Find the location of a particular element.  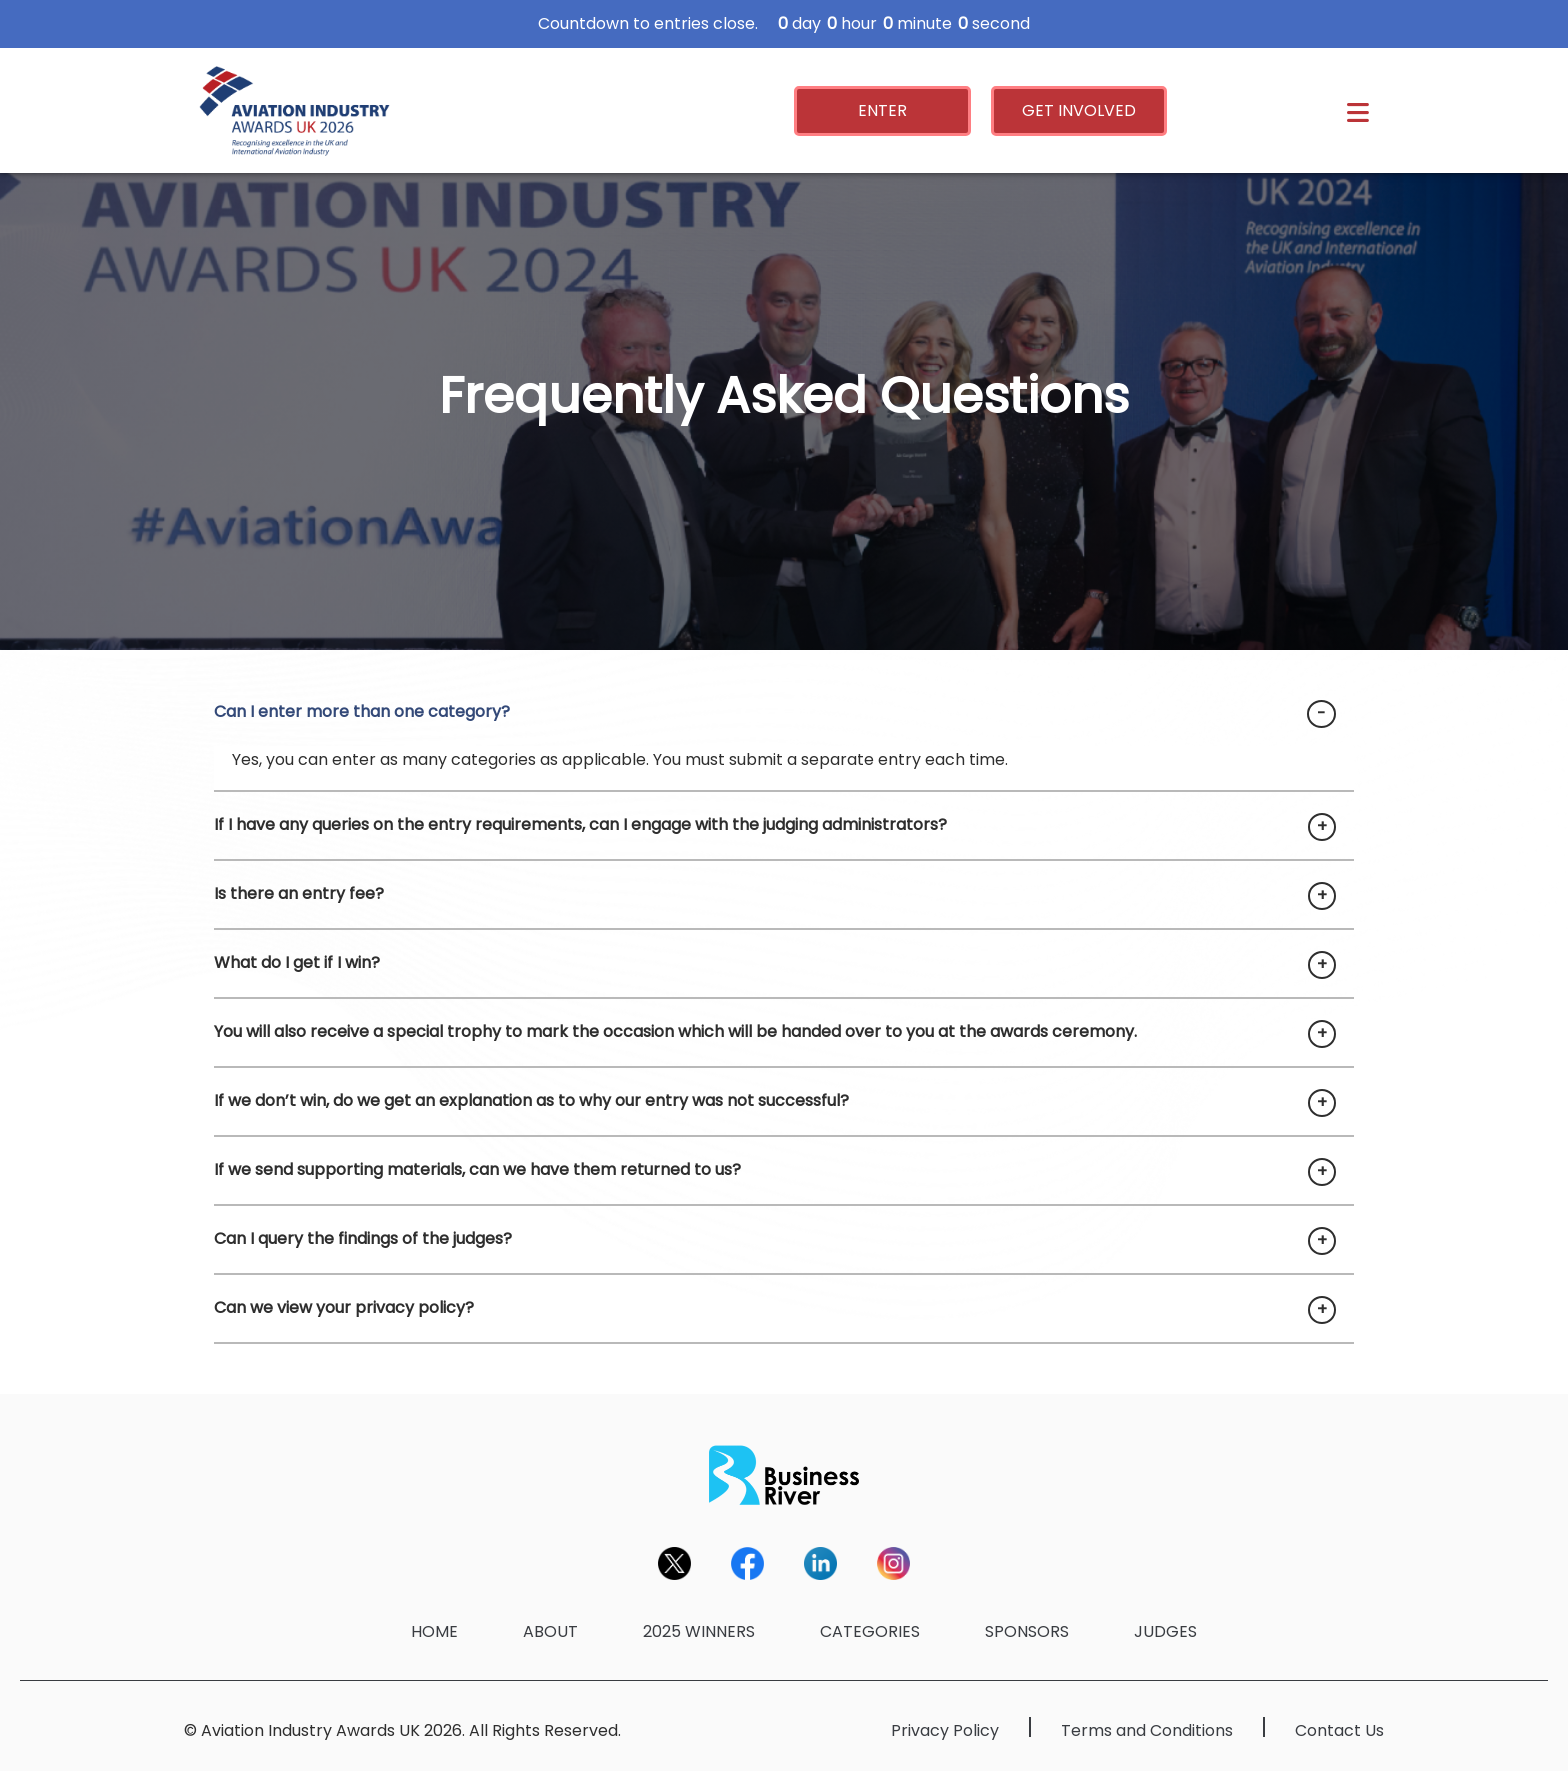

Terms and Conditions is located at coordinates (1147, 1730).